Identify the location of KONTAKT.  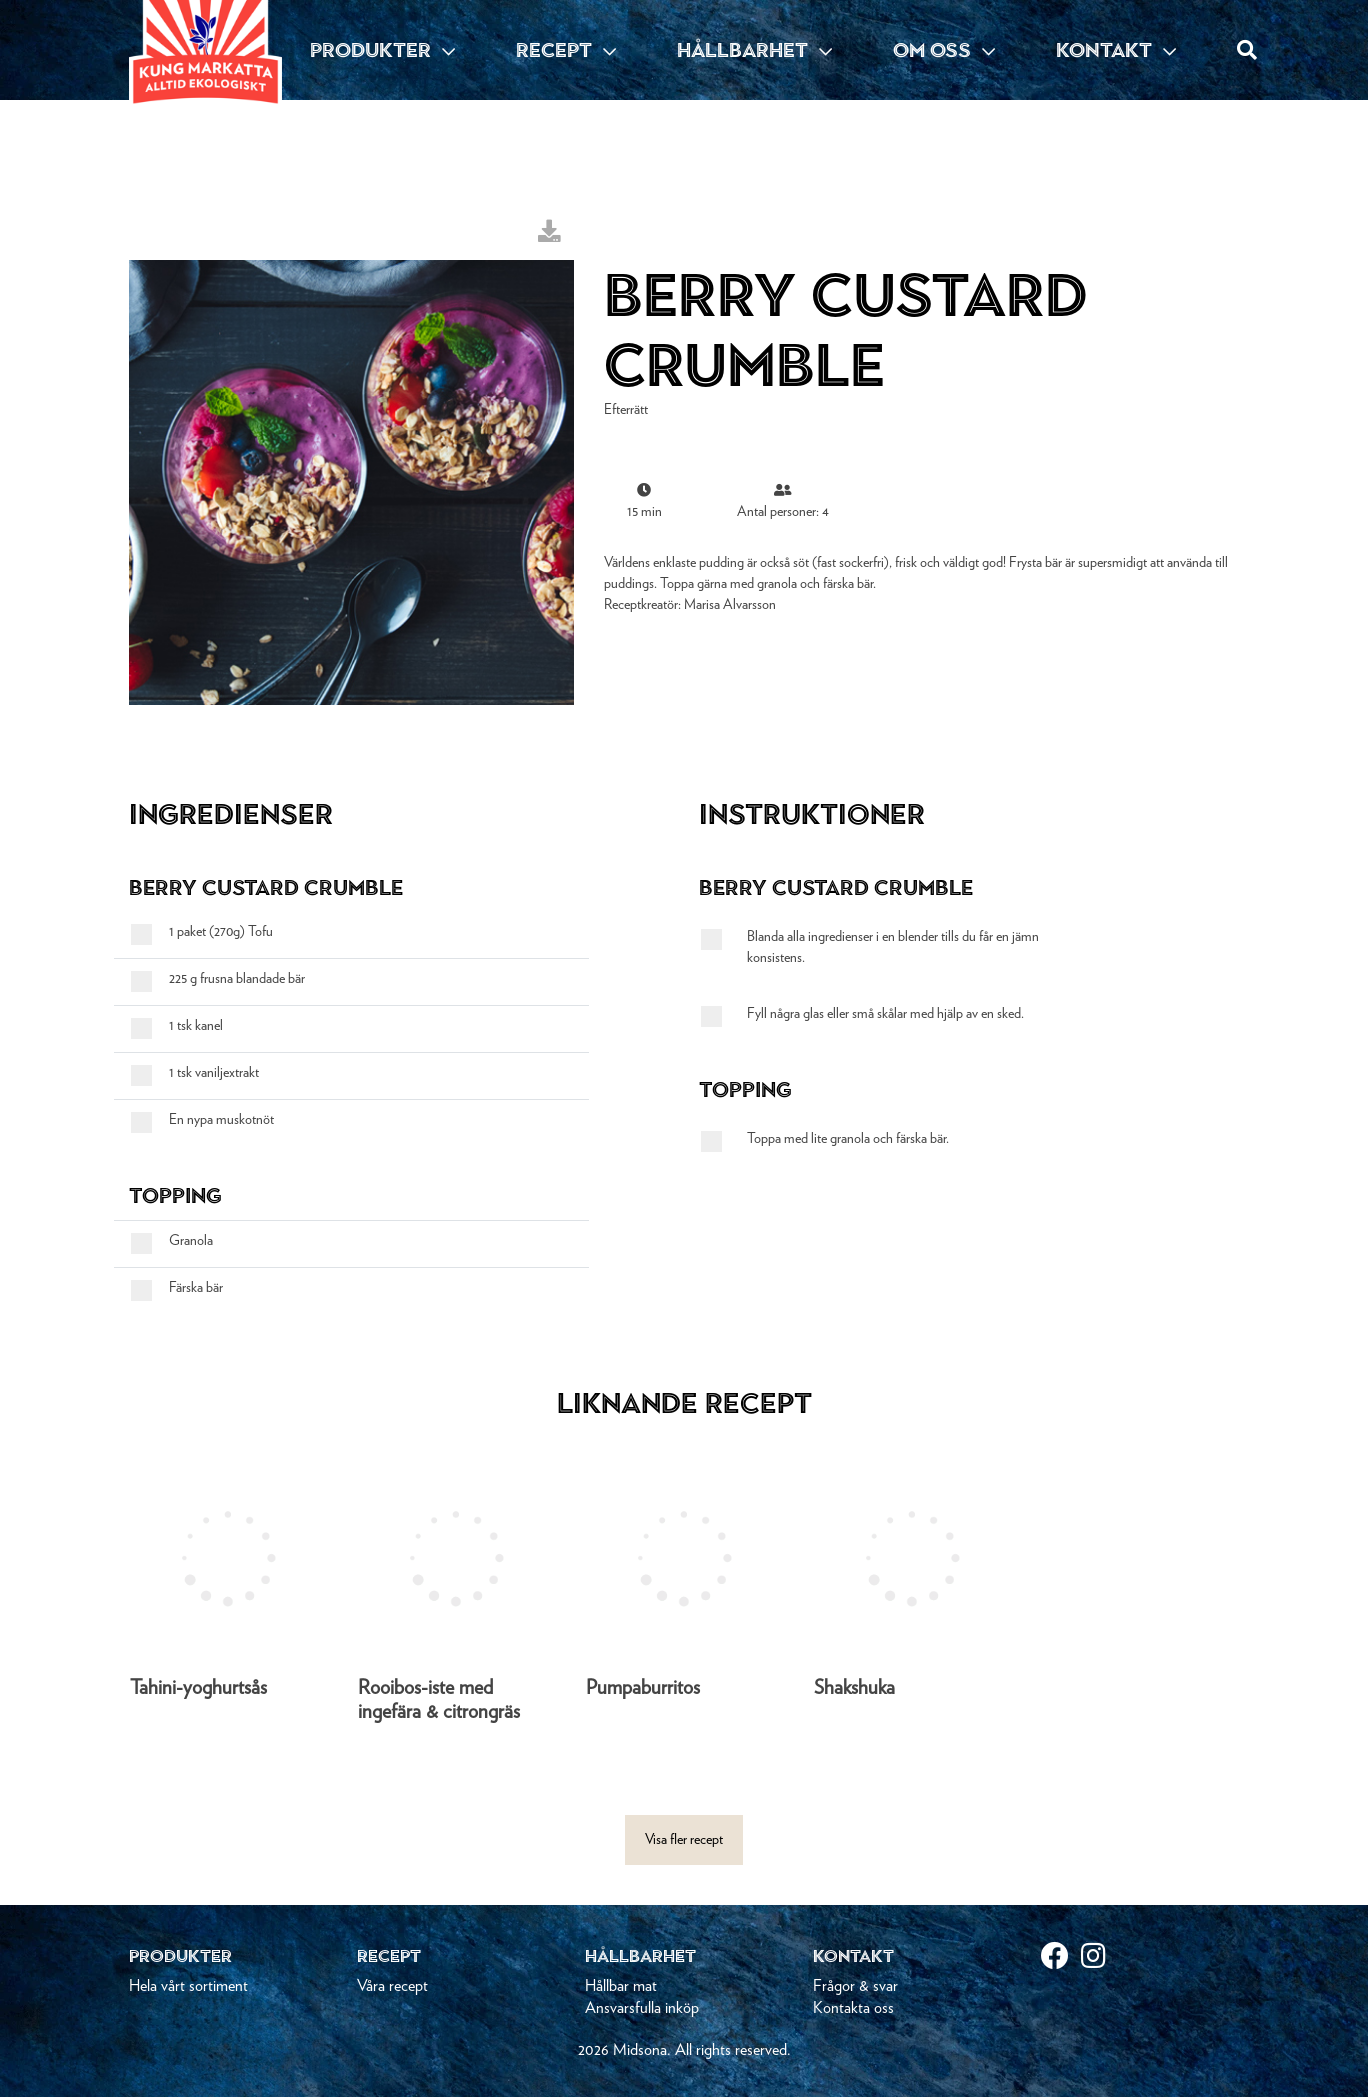
(1116, 50).